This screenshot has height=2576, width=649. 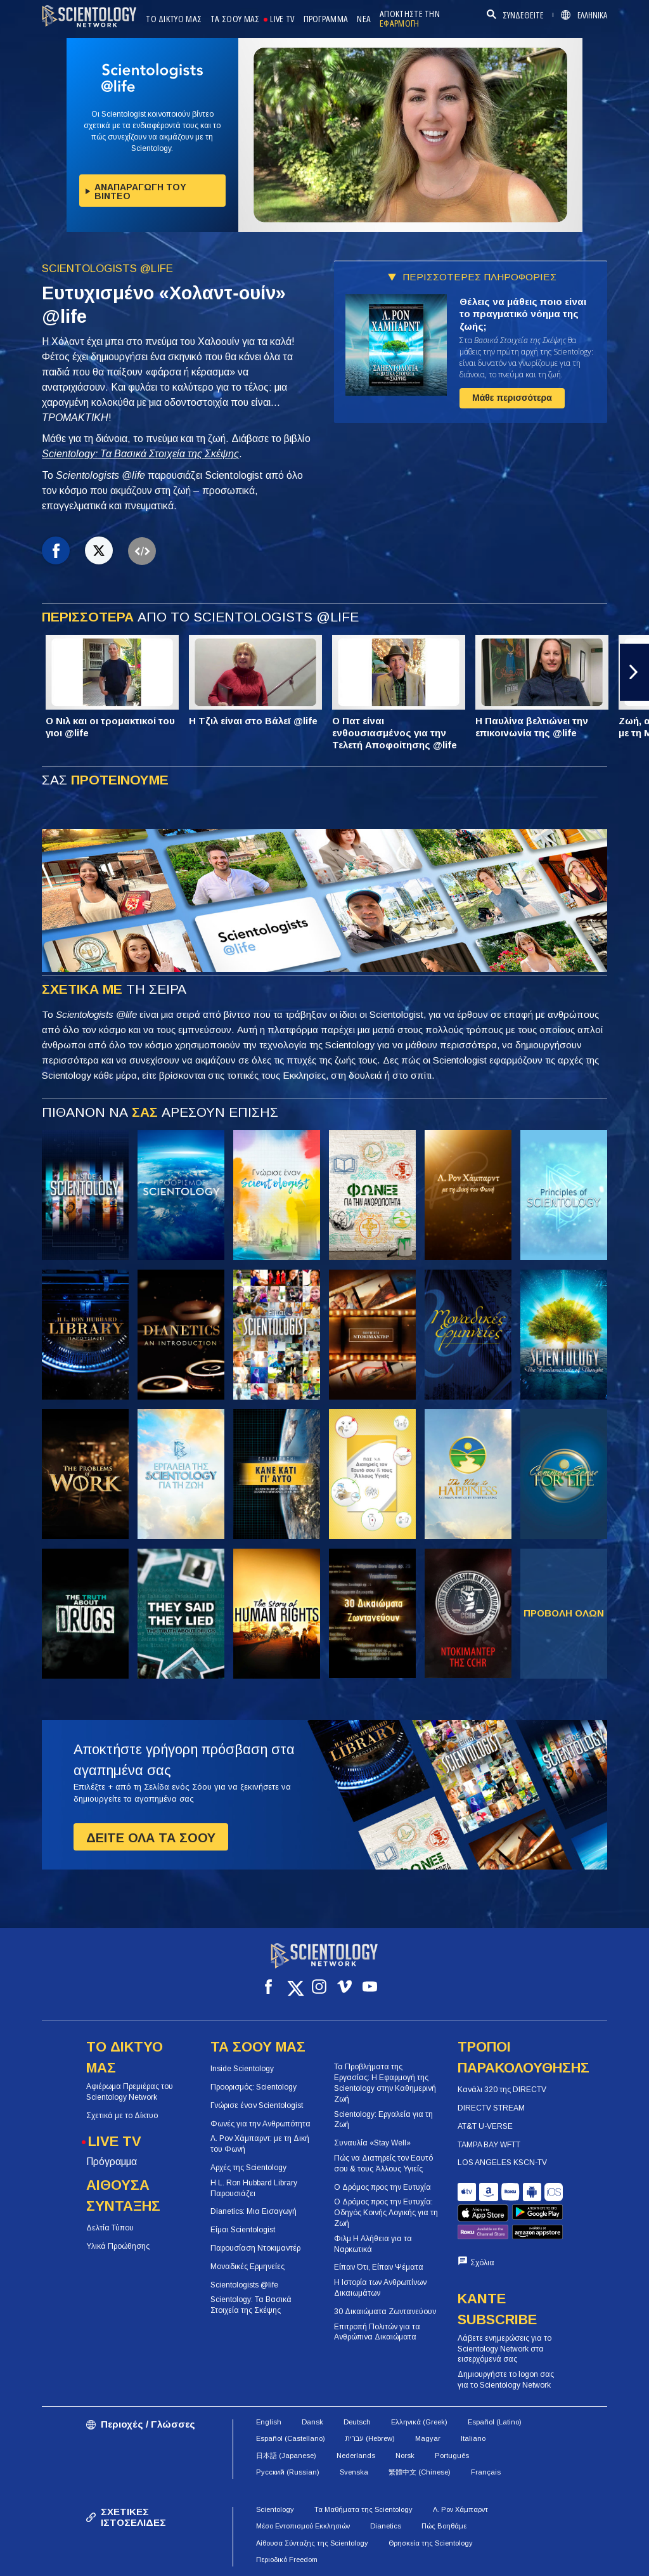 What do you see at coordinates (452, 2423) in the screenshot?
I see `Português` at bounding box center [452, 2423].